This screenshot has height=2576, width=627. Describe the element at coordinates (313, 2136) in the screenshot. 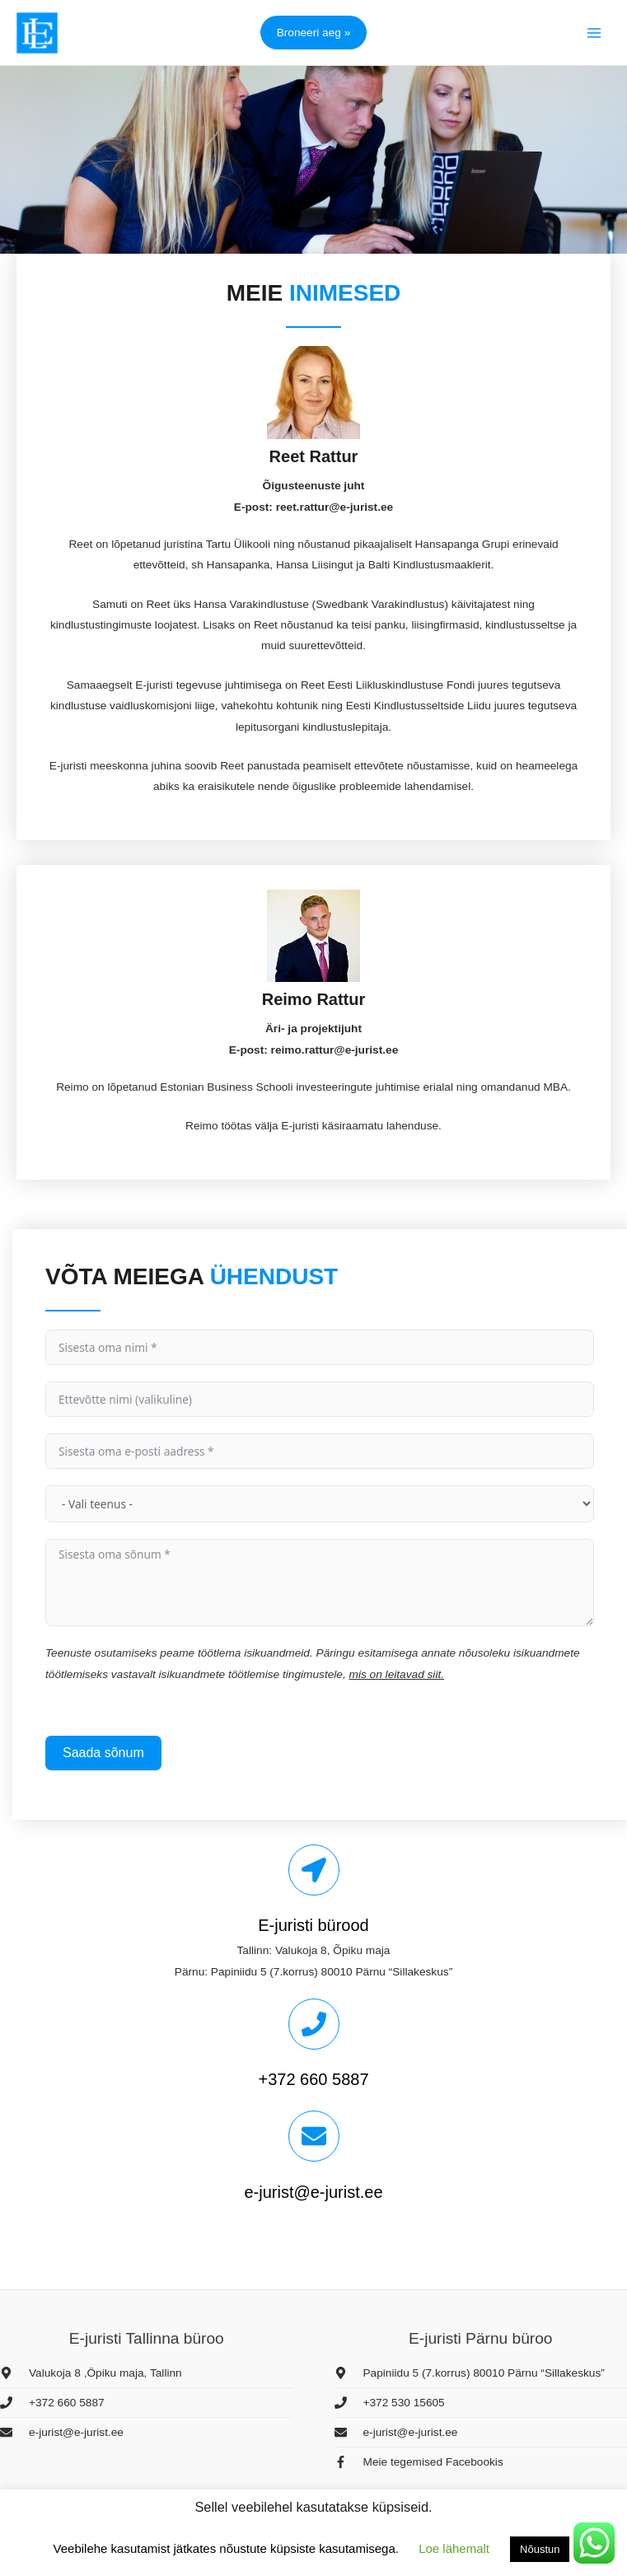

I see `[e-jurist@e-jurist.ee]` at that location.